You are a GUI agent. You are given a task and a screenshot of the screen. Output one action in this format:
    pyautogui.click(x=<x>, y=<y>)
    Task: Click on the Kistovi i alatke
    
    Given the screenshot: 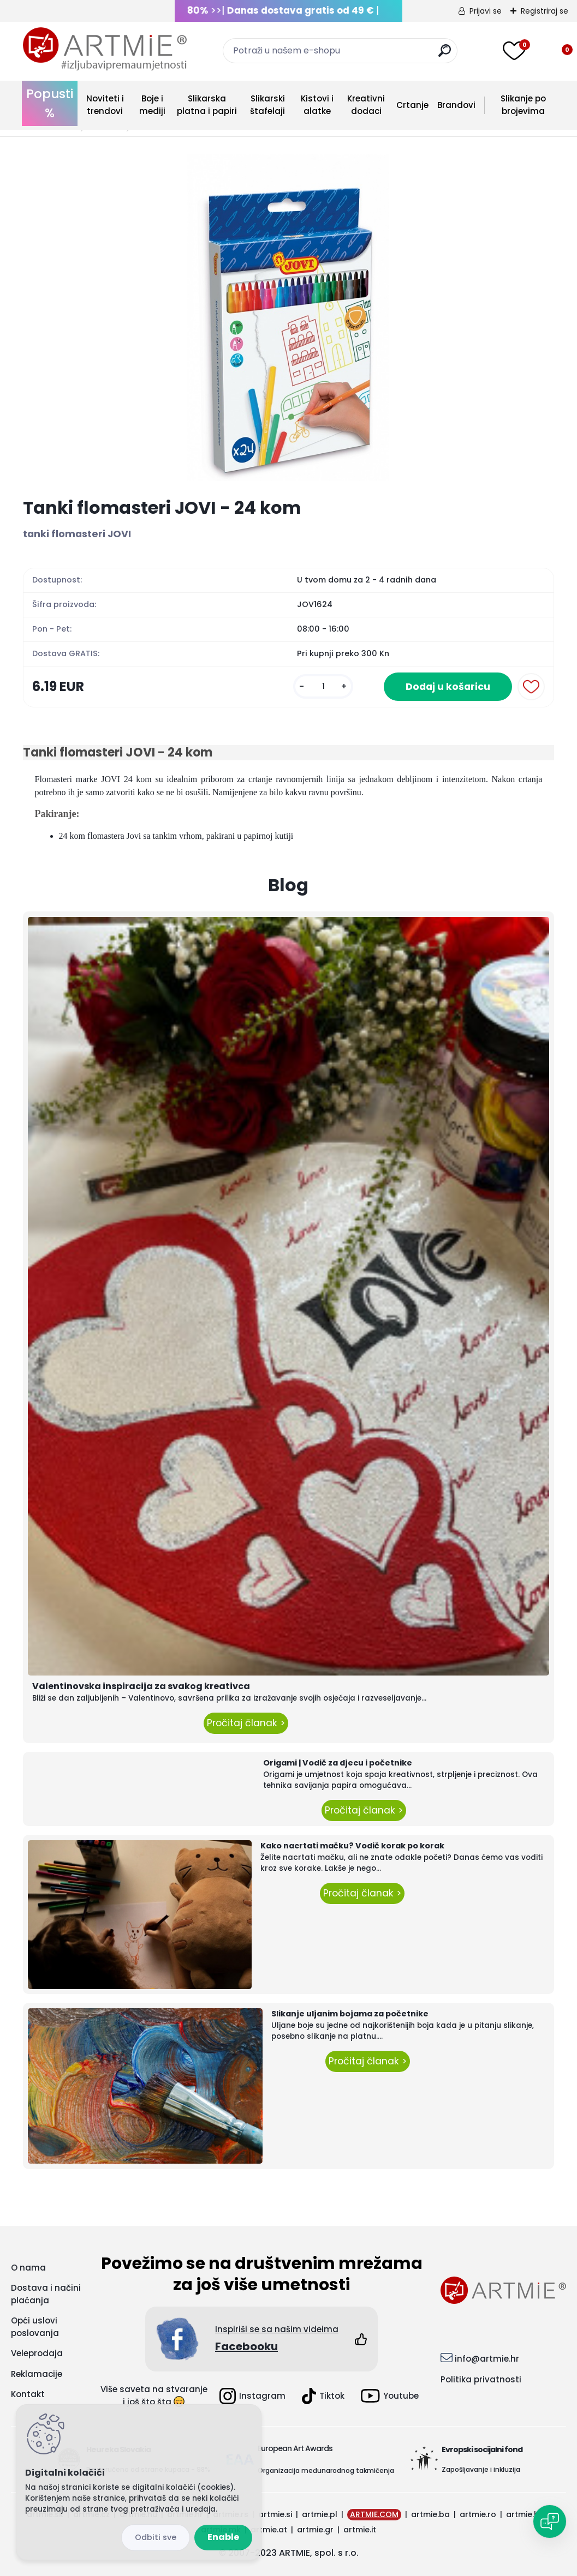 What is the action you would take?
    pyautogui.click(x=317, y=105)
    